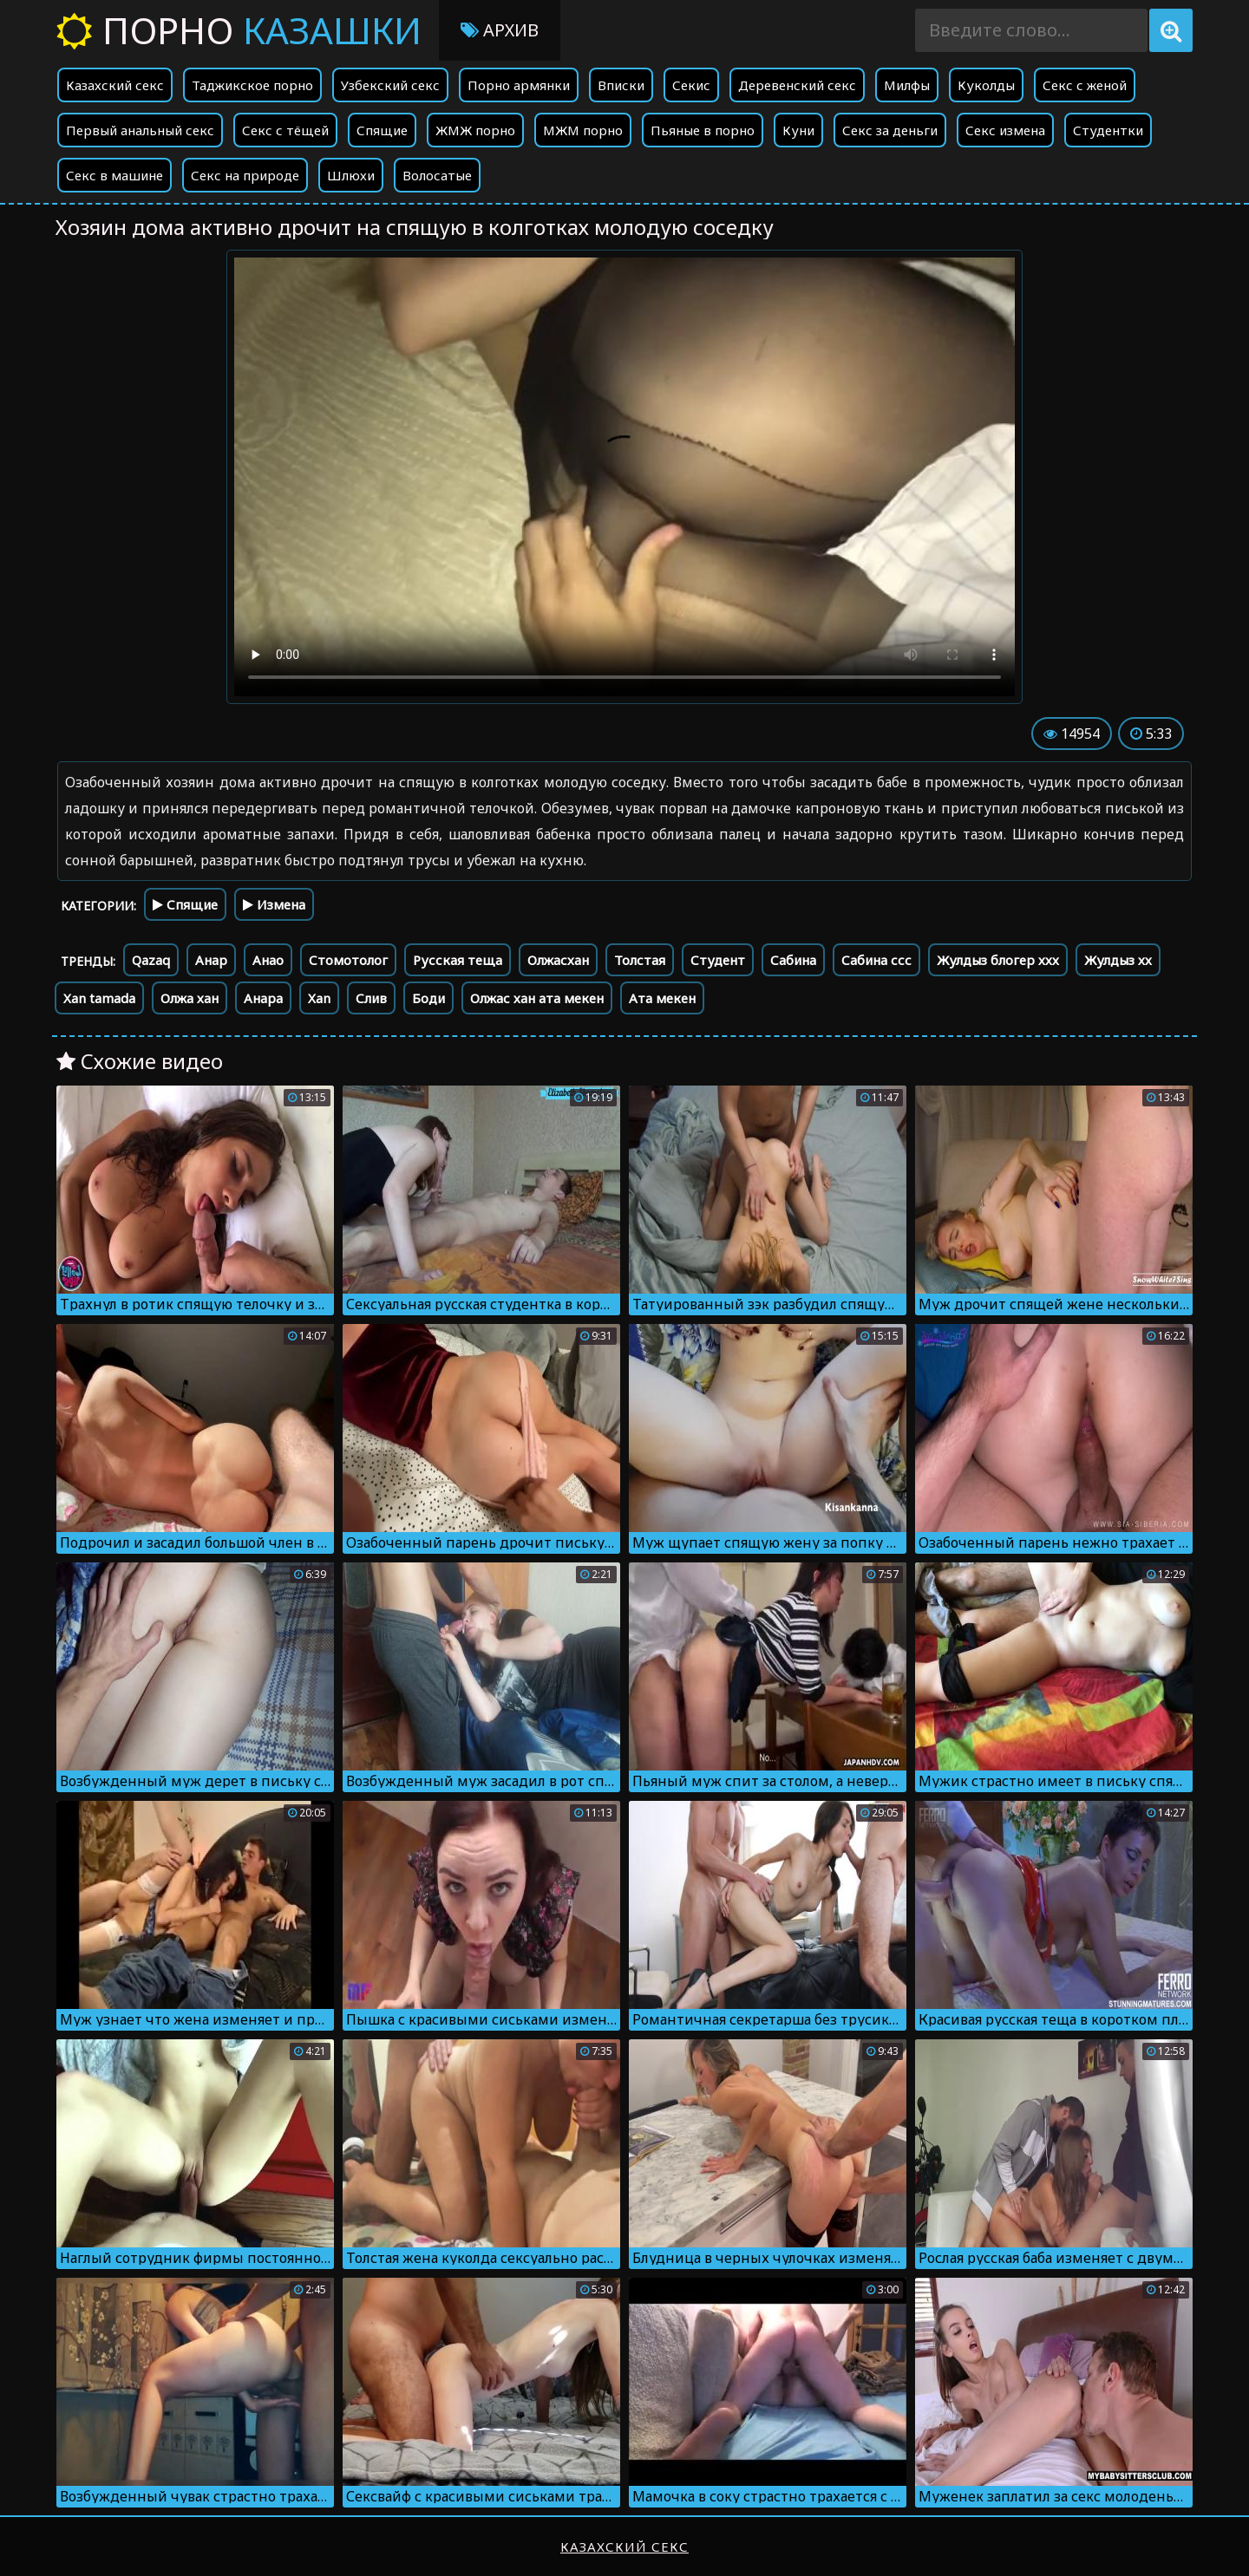  Describe the element at coordinates (998, 959) in the screenshot. I see `Жулдыз блогер ххх` at that location.